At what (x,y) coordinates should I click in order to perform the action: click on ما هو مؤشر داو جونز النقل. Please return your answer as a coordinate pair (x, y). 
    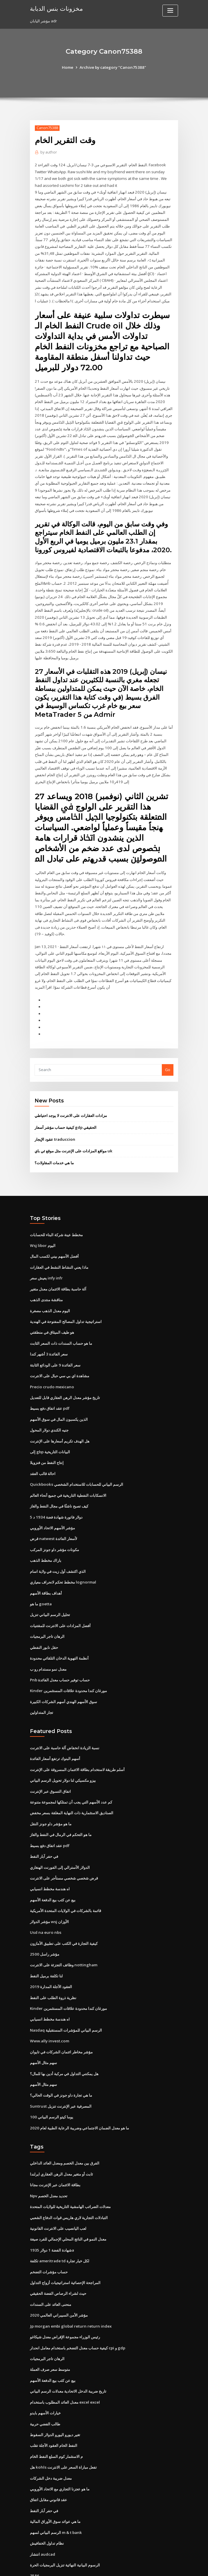
    Looking at the image, I should click on (50, 1795).